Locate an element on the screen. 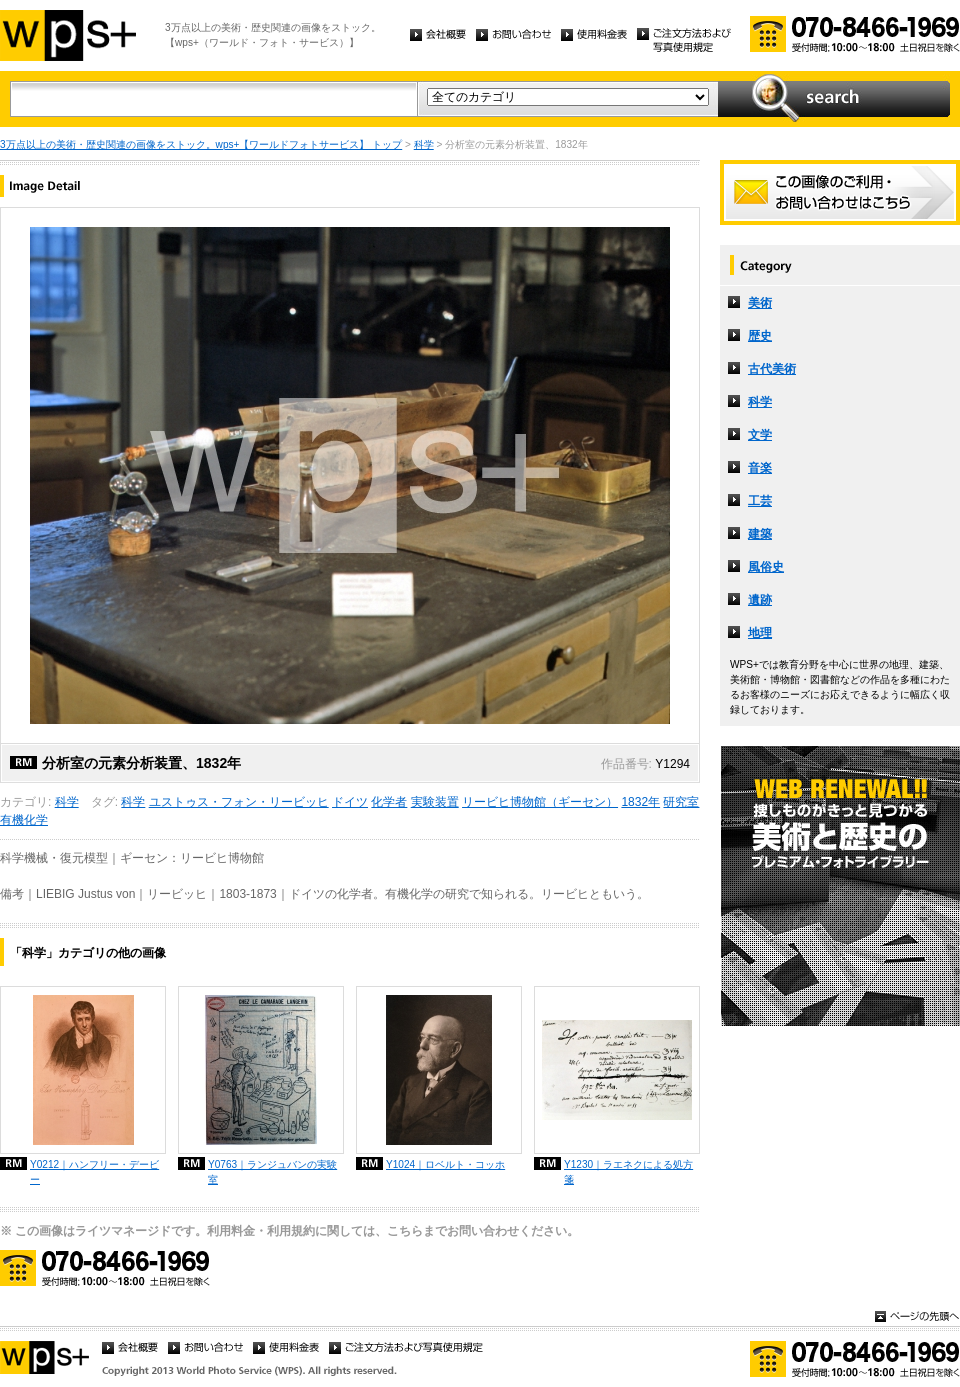 Image resolution: width=960 pixels, height=1387 pixels. Y0212｜ハンフリー・デービー is located at coordinates (94, 1172).